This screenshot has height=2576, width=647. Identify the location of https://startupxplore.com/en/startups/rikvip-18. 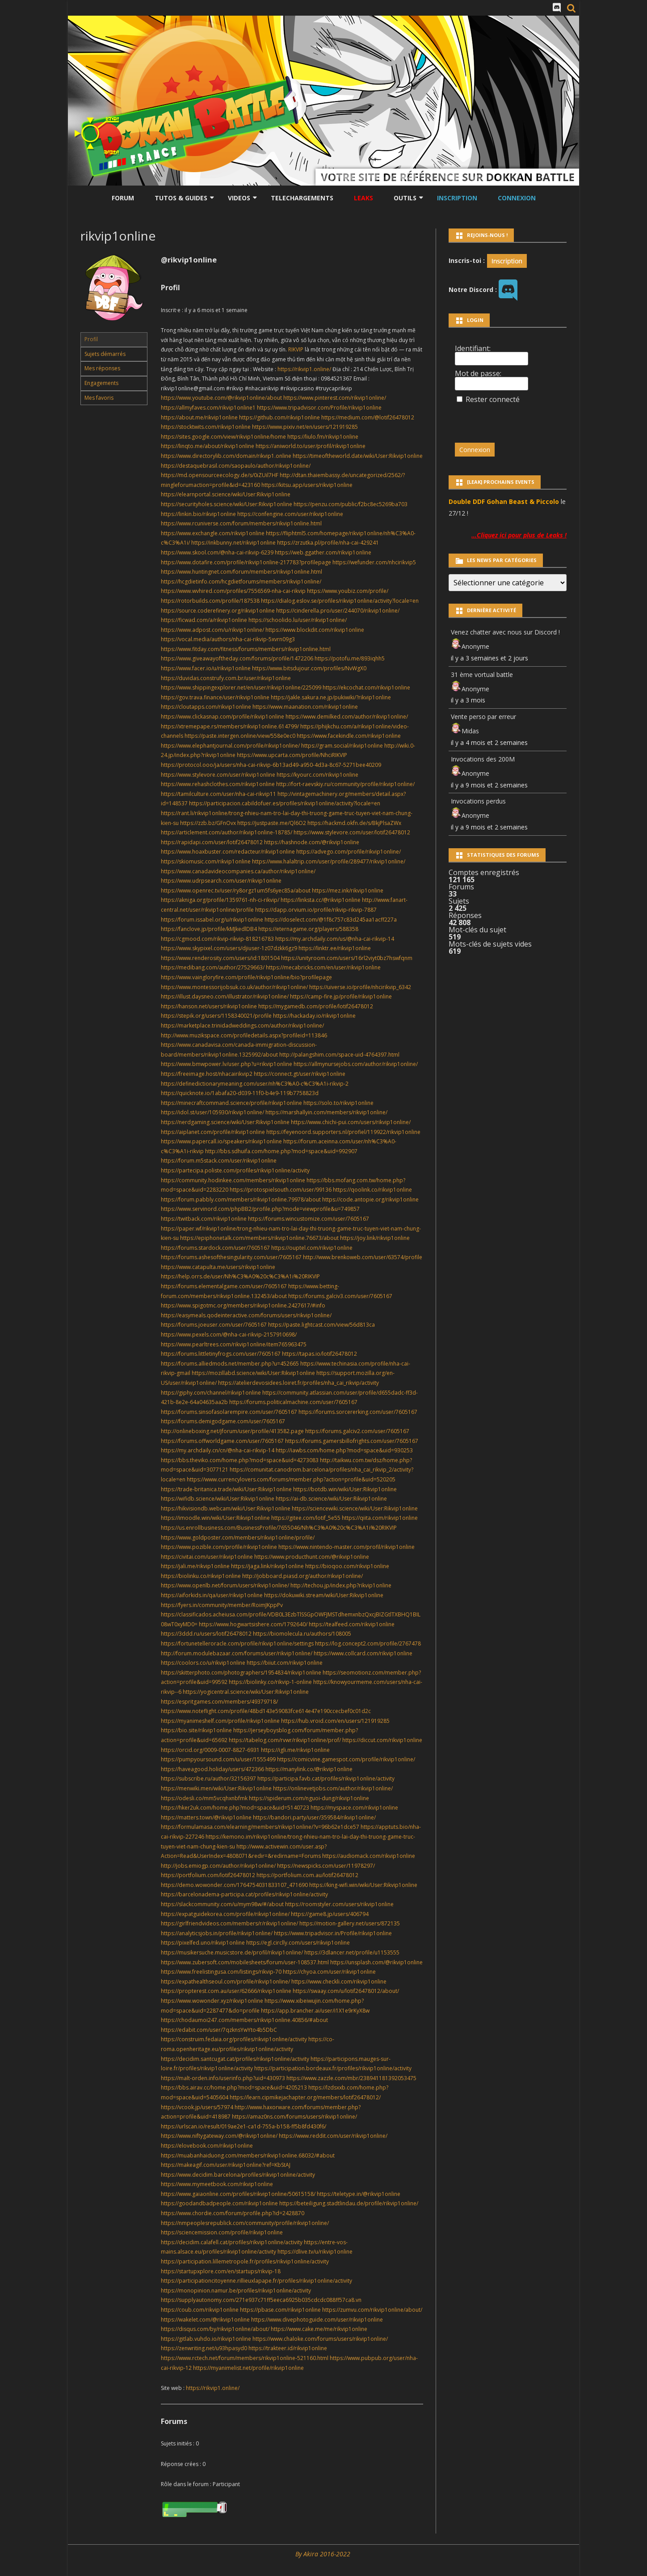
(221, 2271).